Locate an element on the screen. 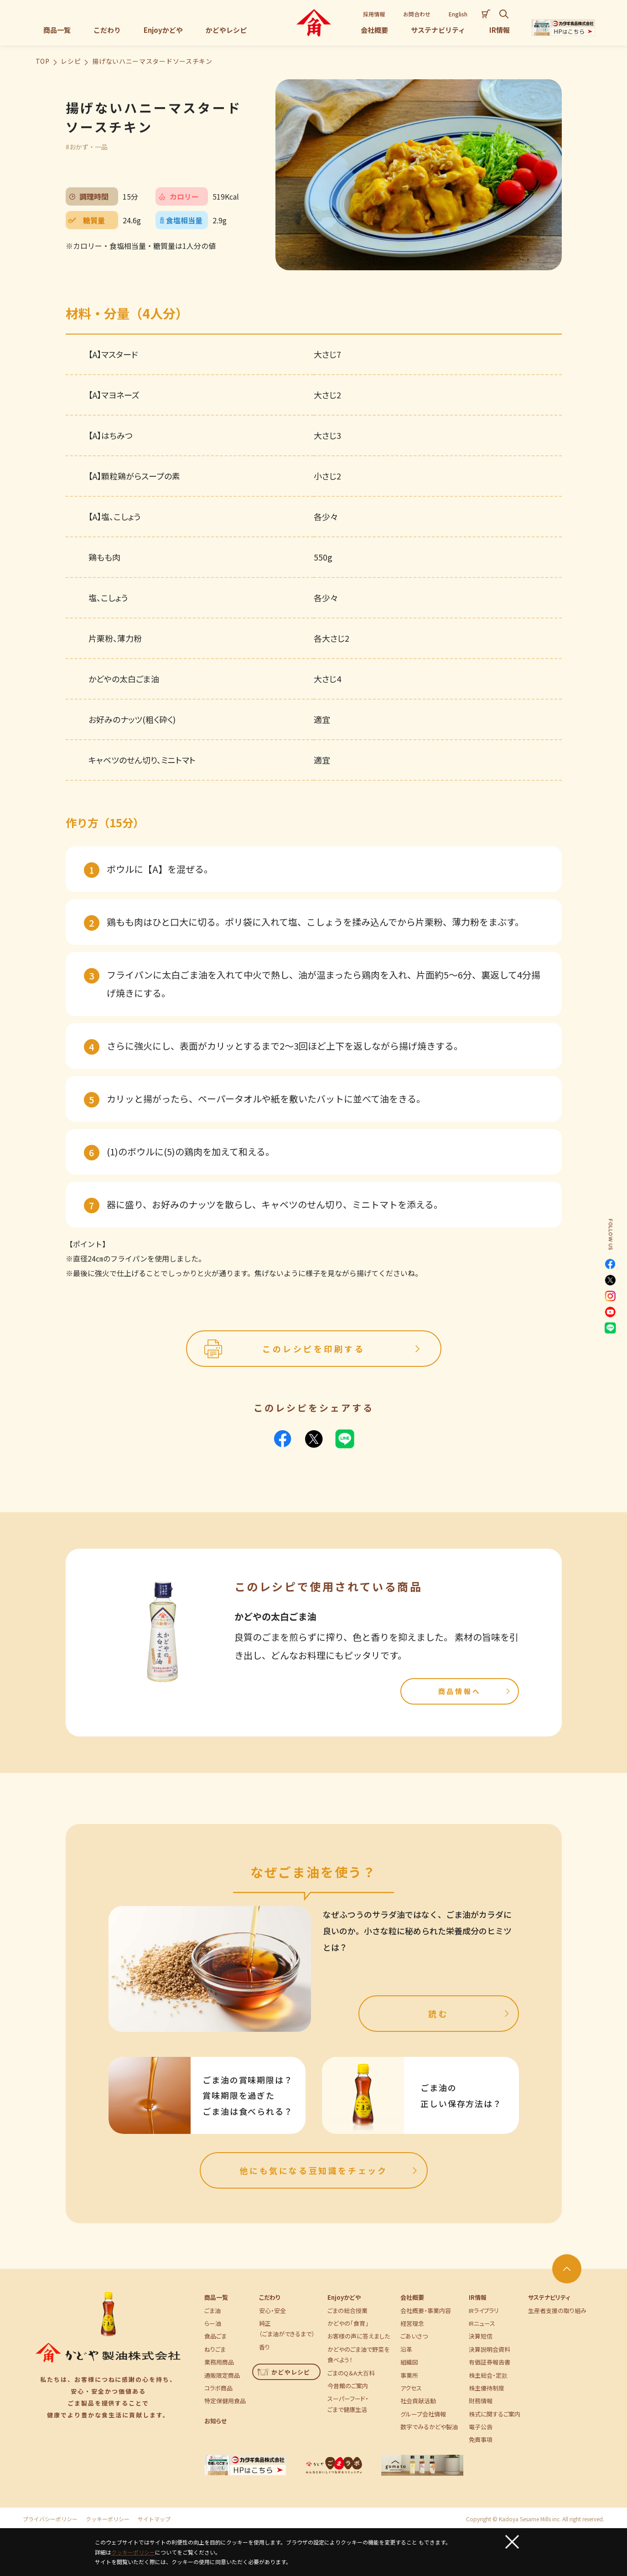 The height and width of the screenshot is (2576, 627). #おかず・一品 is located at coordinates (87, 146).